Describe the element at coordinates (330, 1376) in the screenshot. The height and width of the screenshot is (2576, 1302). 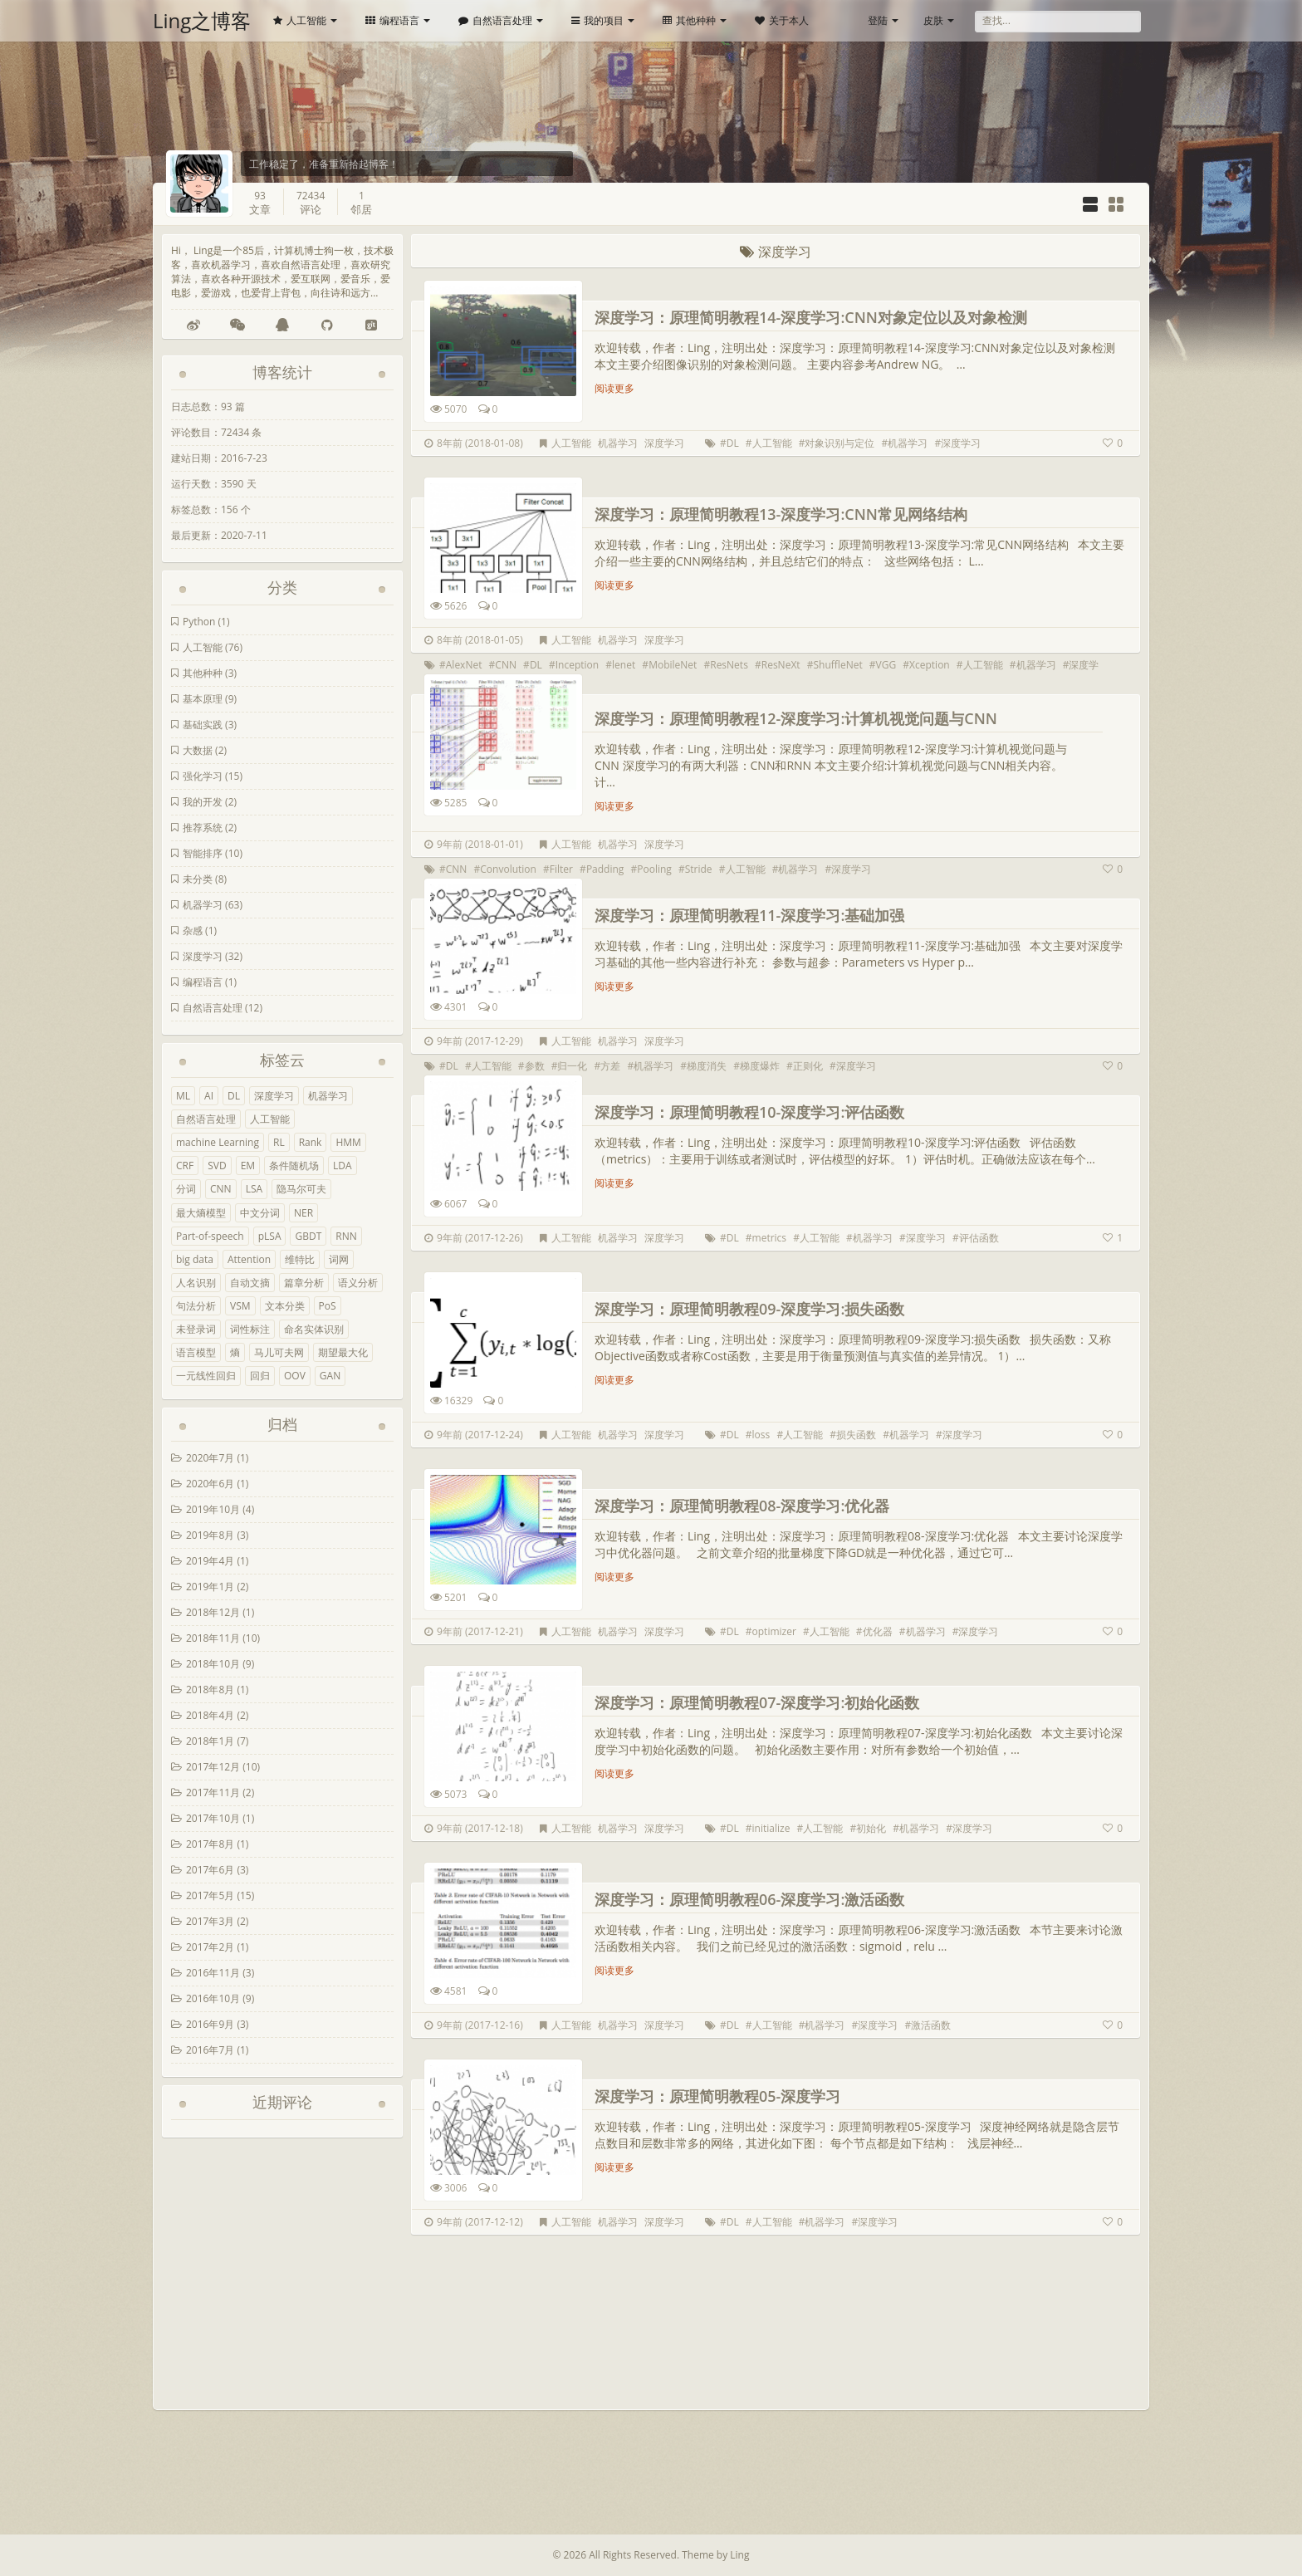
I see `GAN` at that location.